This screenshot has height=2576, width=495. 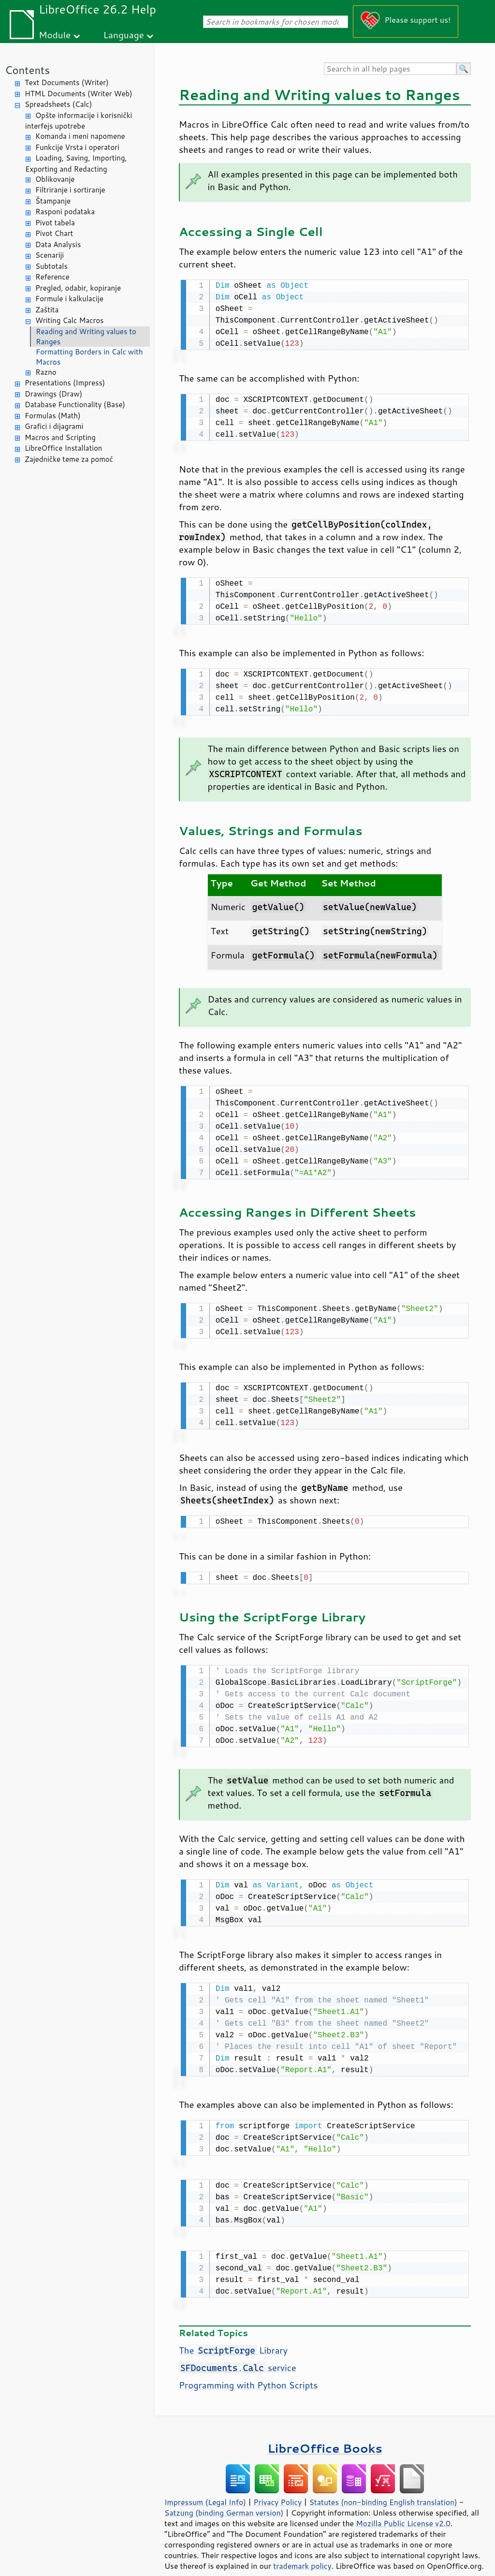 I want to click on Statutes (non-binding English translation), so click(x=383, y=2487).